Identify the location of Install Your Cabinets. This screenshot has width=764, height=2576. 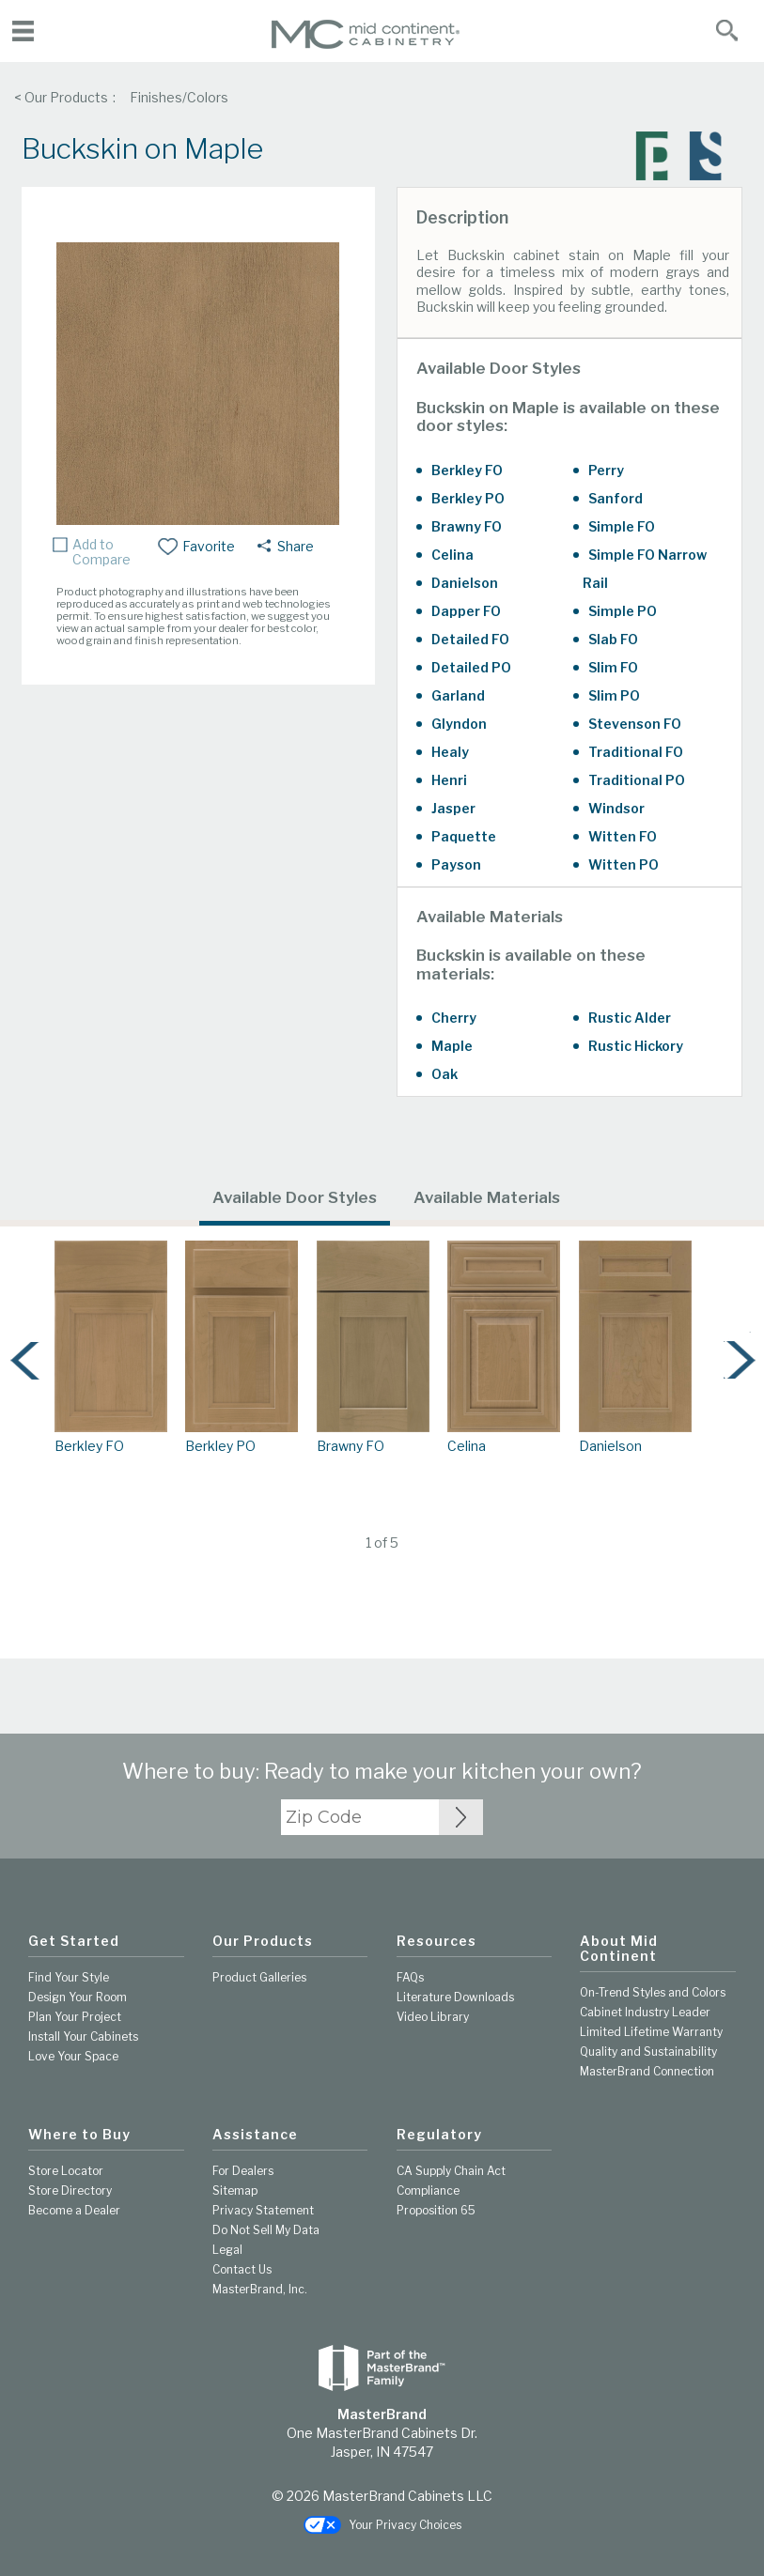
(83, 2036).